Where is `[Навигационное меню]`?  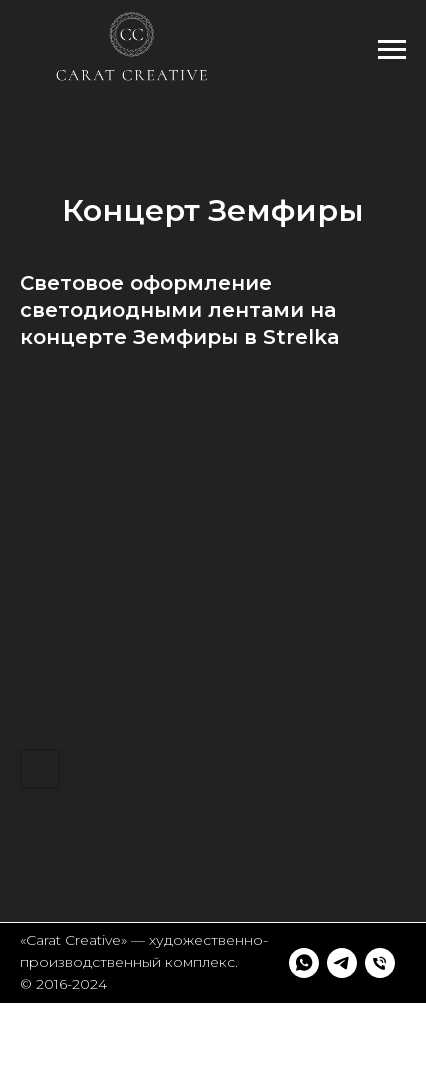 [Навигационное меню] is located at coordinates (392, 50).